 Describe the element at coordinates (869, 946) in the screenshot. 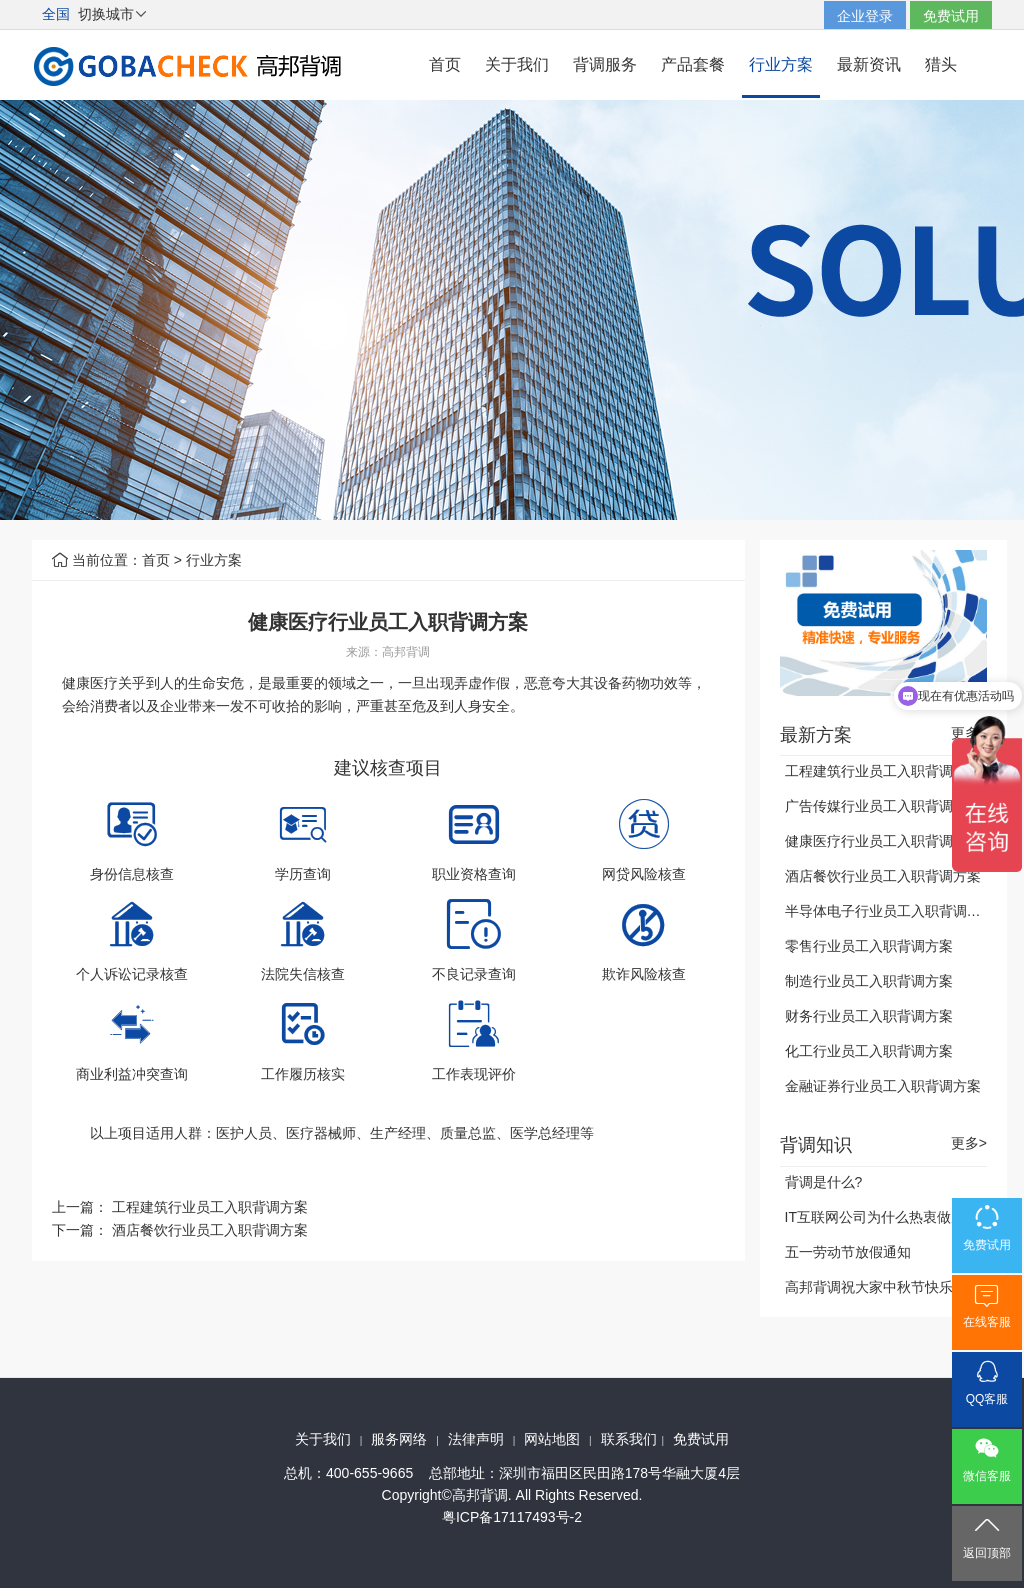

I see `零售行业员工入职背调方案` at that location.